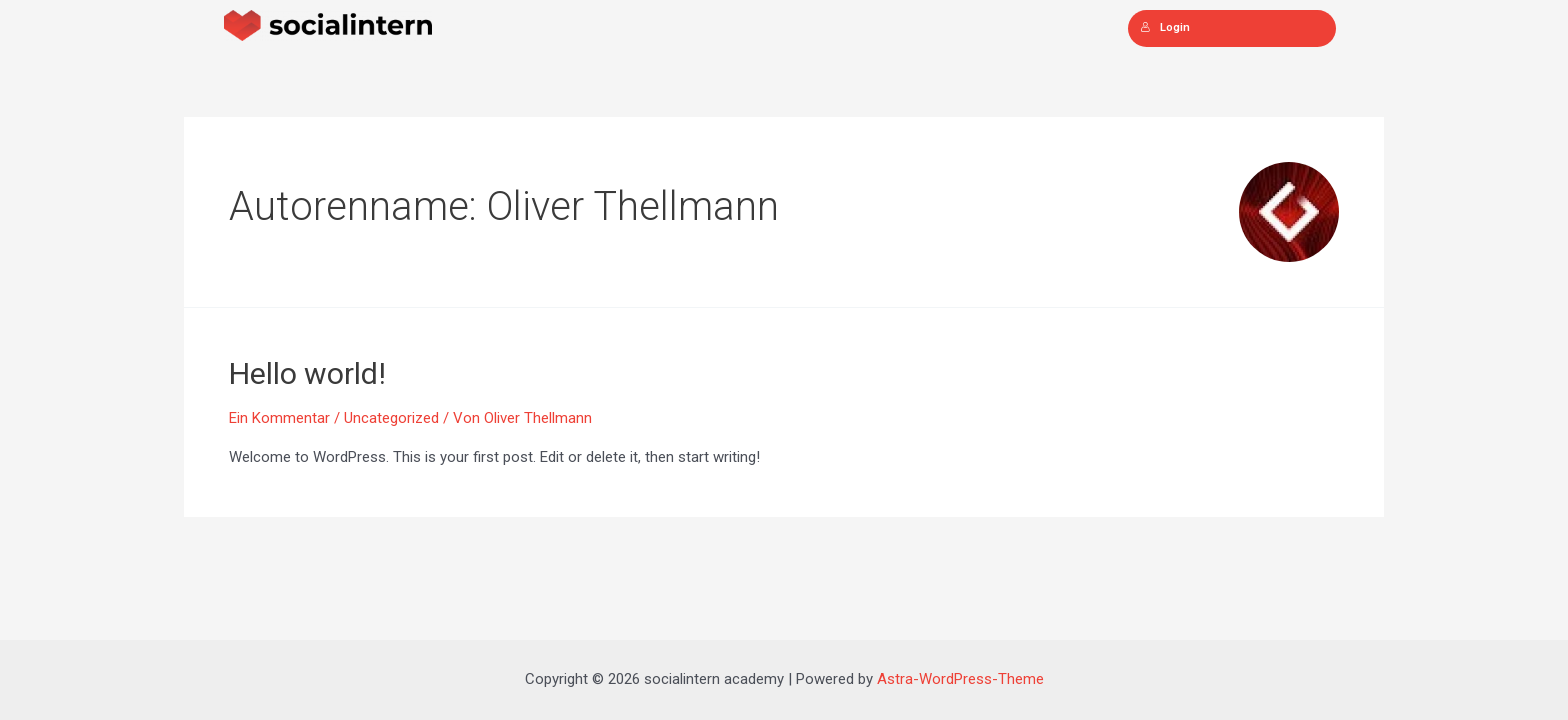  Describe the element at coordinates (1165, 27) in the screenshot. I see `Login` at that location.